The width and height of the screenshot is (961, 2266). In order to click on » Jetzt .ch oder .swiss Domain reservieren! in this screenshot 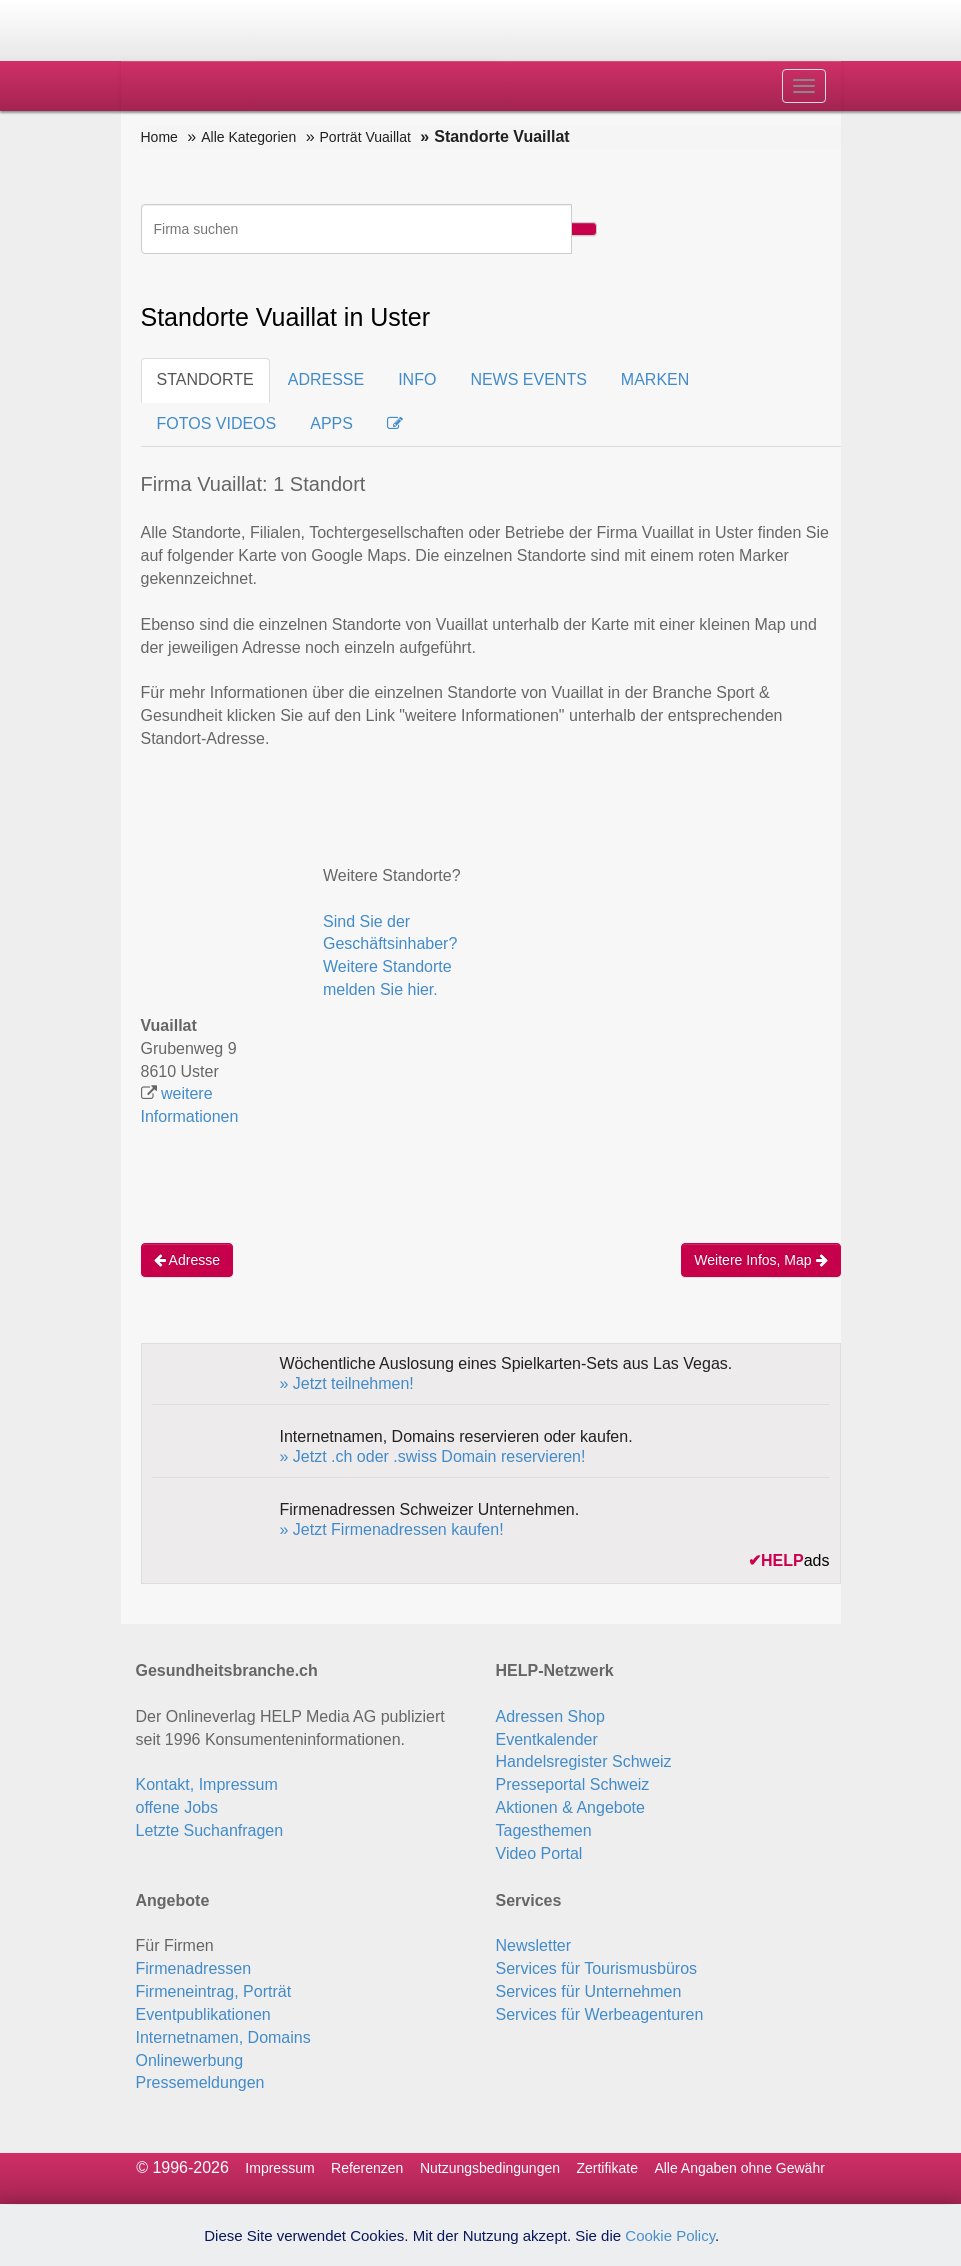, I will do `click(433, 1456)`.